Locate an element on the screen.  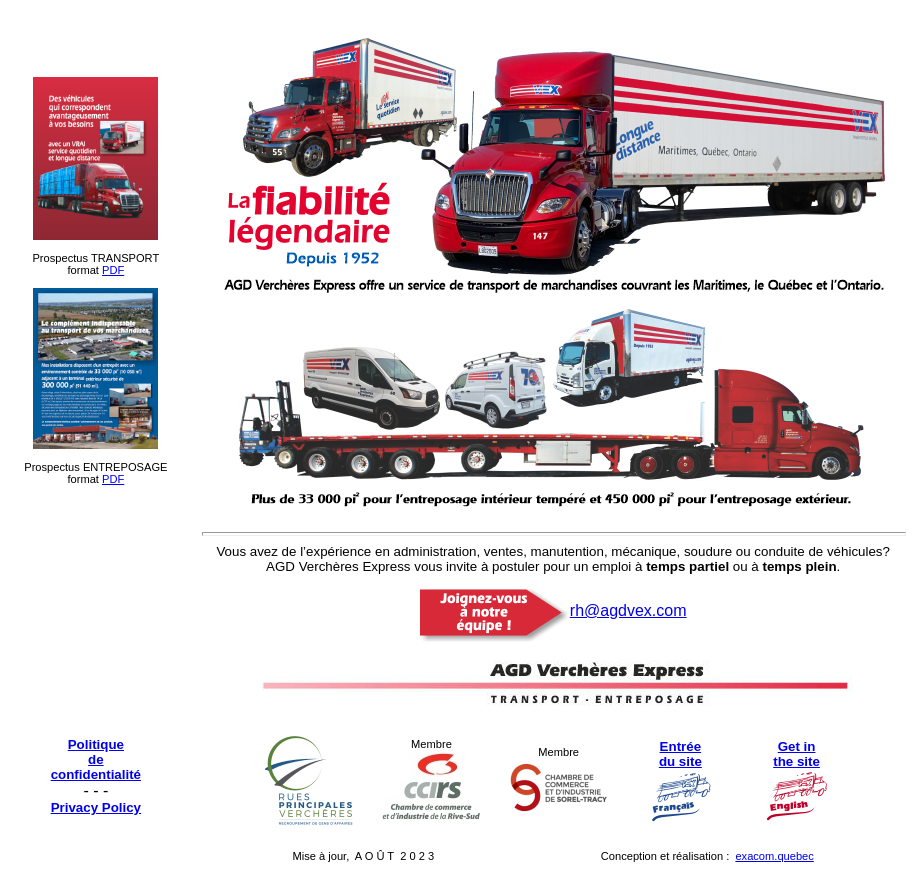
Get in the site is located at coordinates (796, 754).